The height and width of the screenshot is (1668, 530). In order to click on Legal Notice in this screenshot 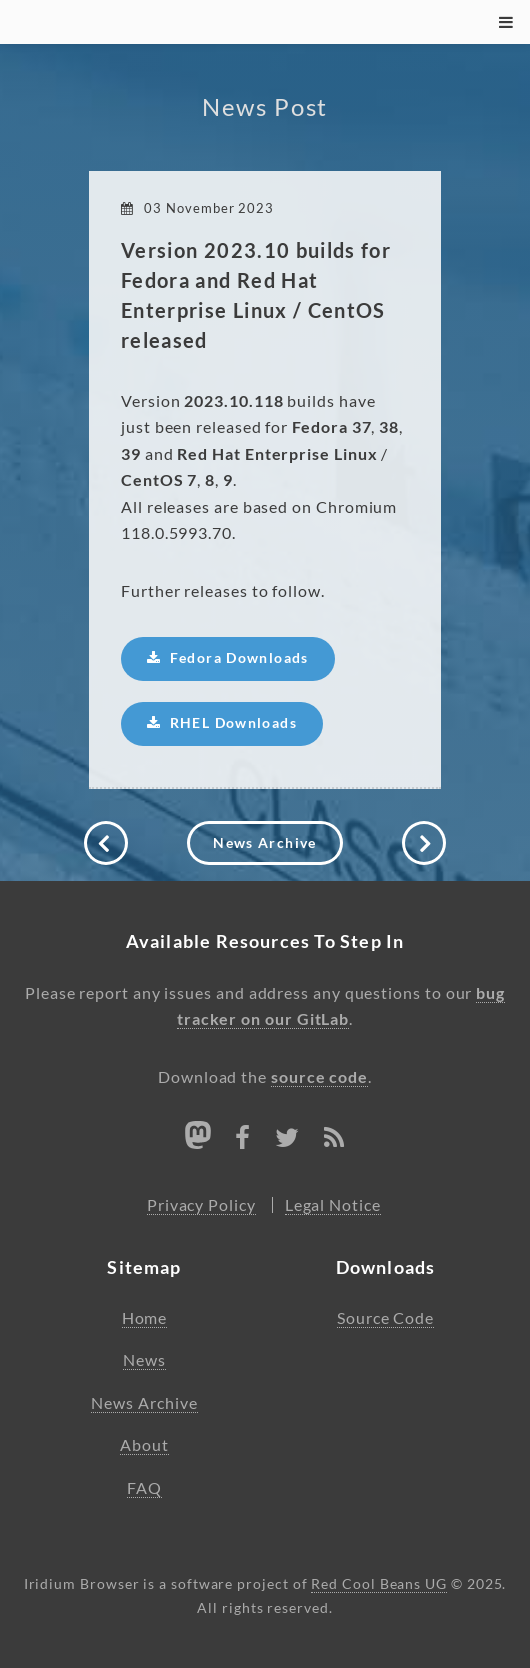, I will do `click(333, 1205)`.